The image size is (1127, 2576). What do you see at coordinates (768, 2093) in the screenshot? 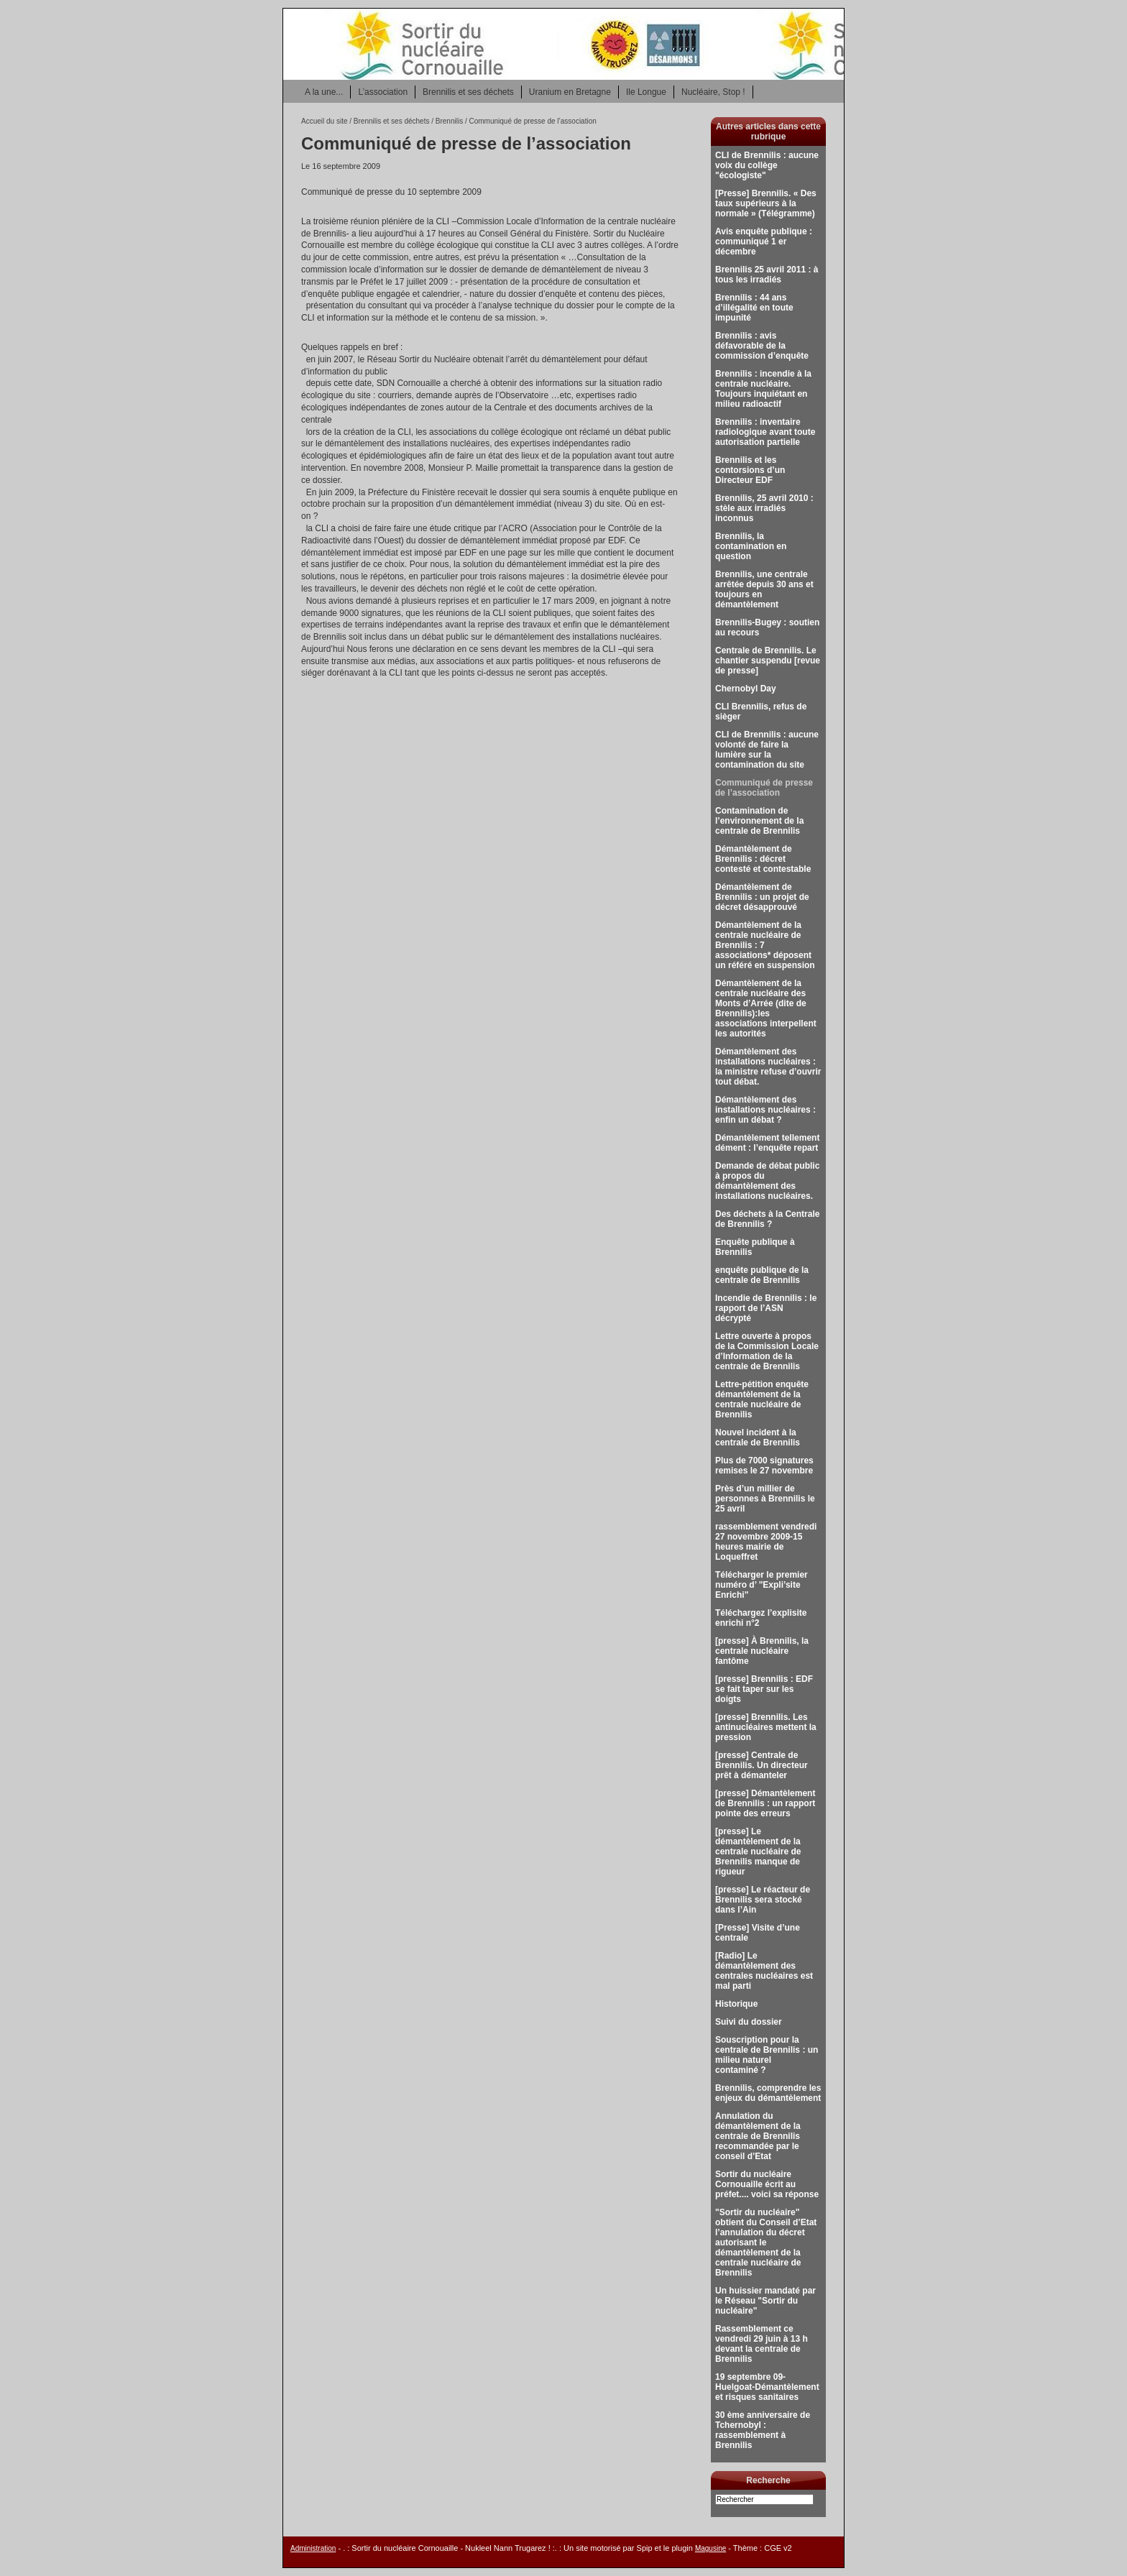
I see `Brennilis, comprendre les enjeux du démantèlement` at bounding box center [768, 2093].